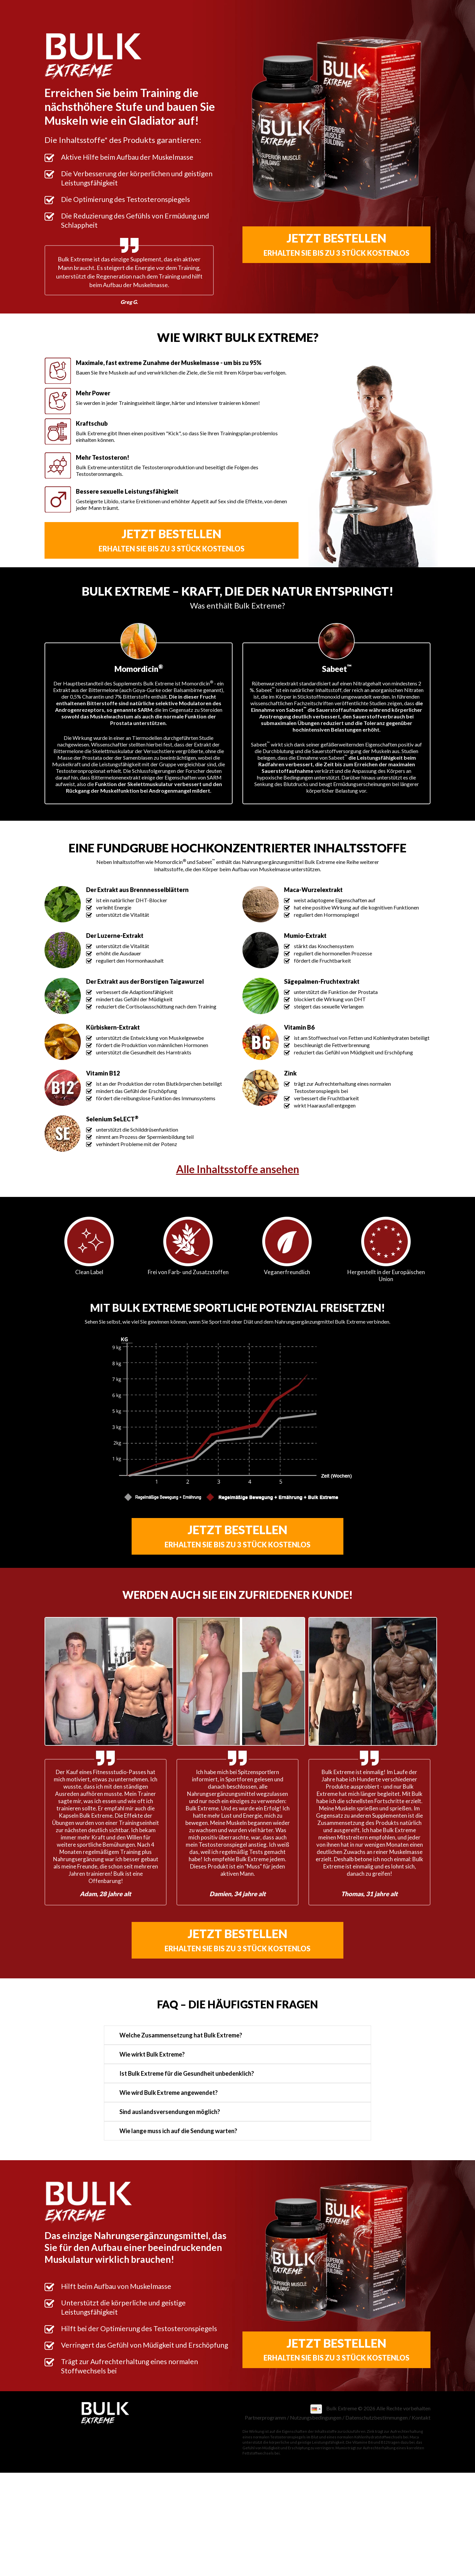 This screenshot has width=475, height=2576. What do you see at coordinates (265, 2417) in the screenshot?
I see `Partnerprogramm` at bounding box center [265, 2417].